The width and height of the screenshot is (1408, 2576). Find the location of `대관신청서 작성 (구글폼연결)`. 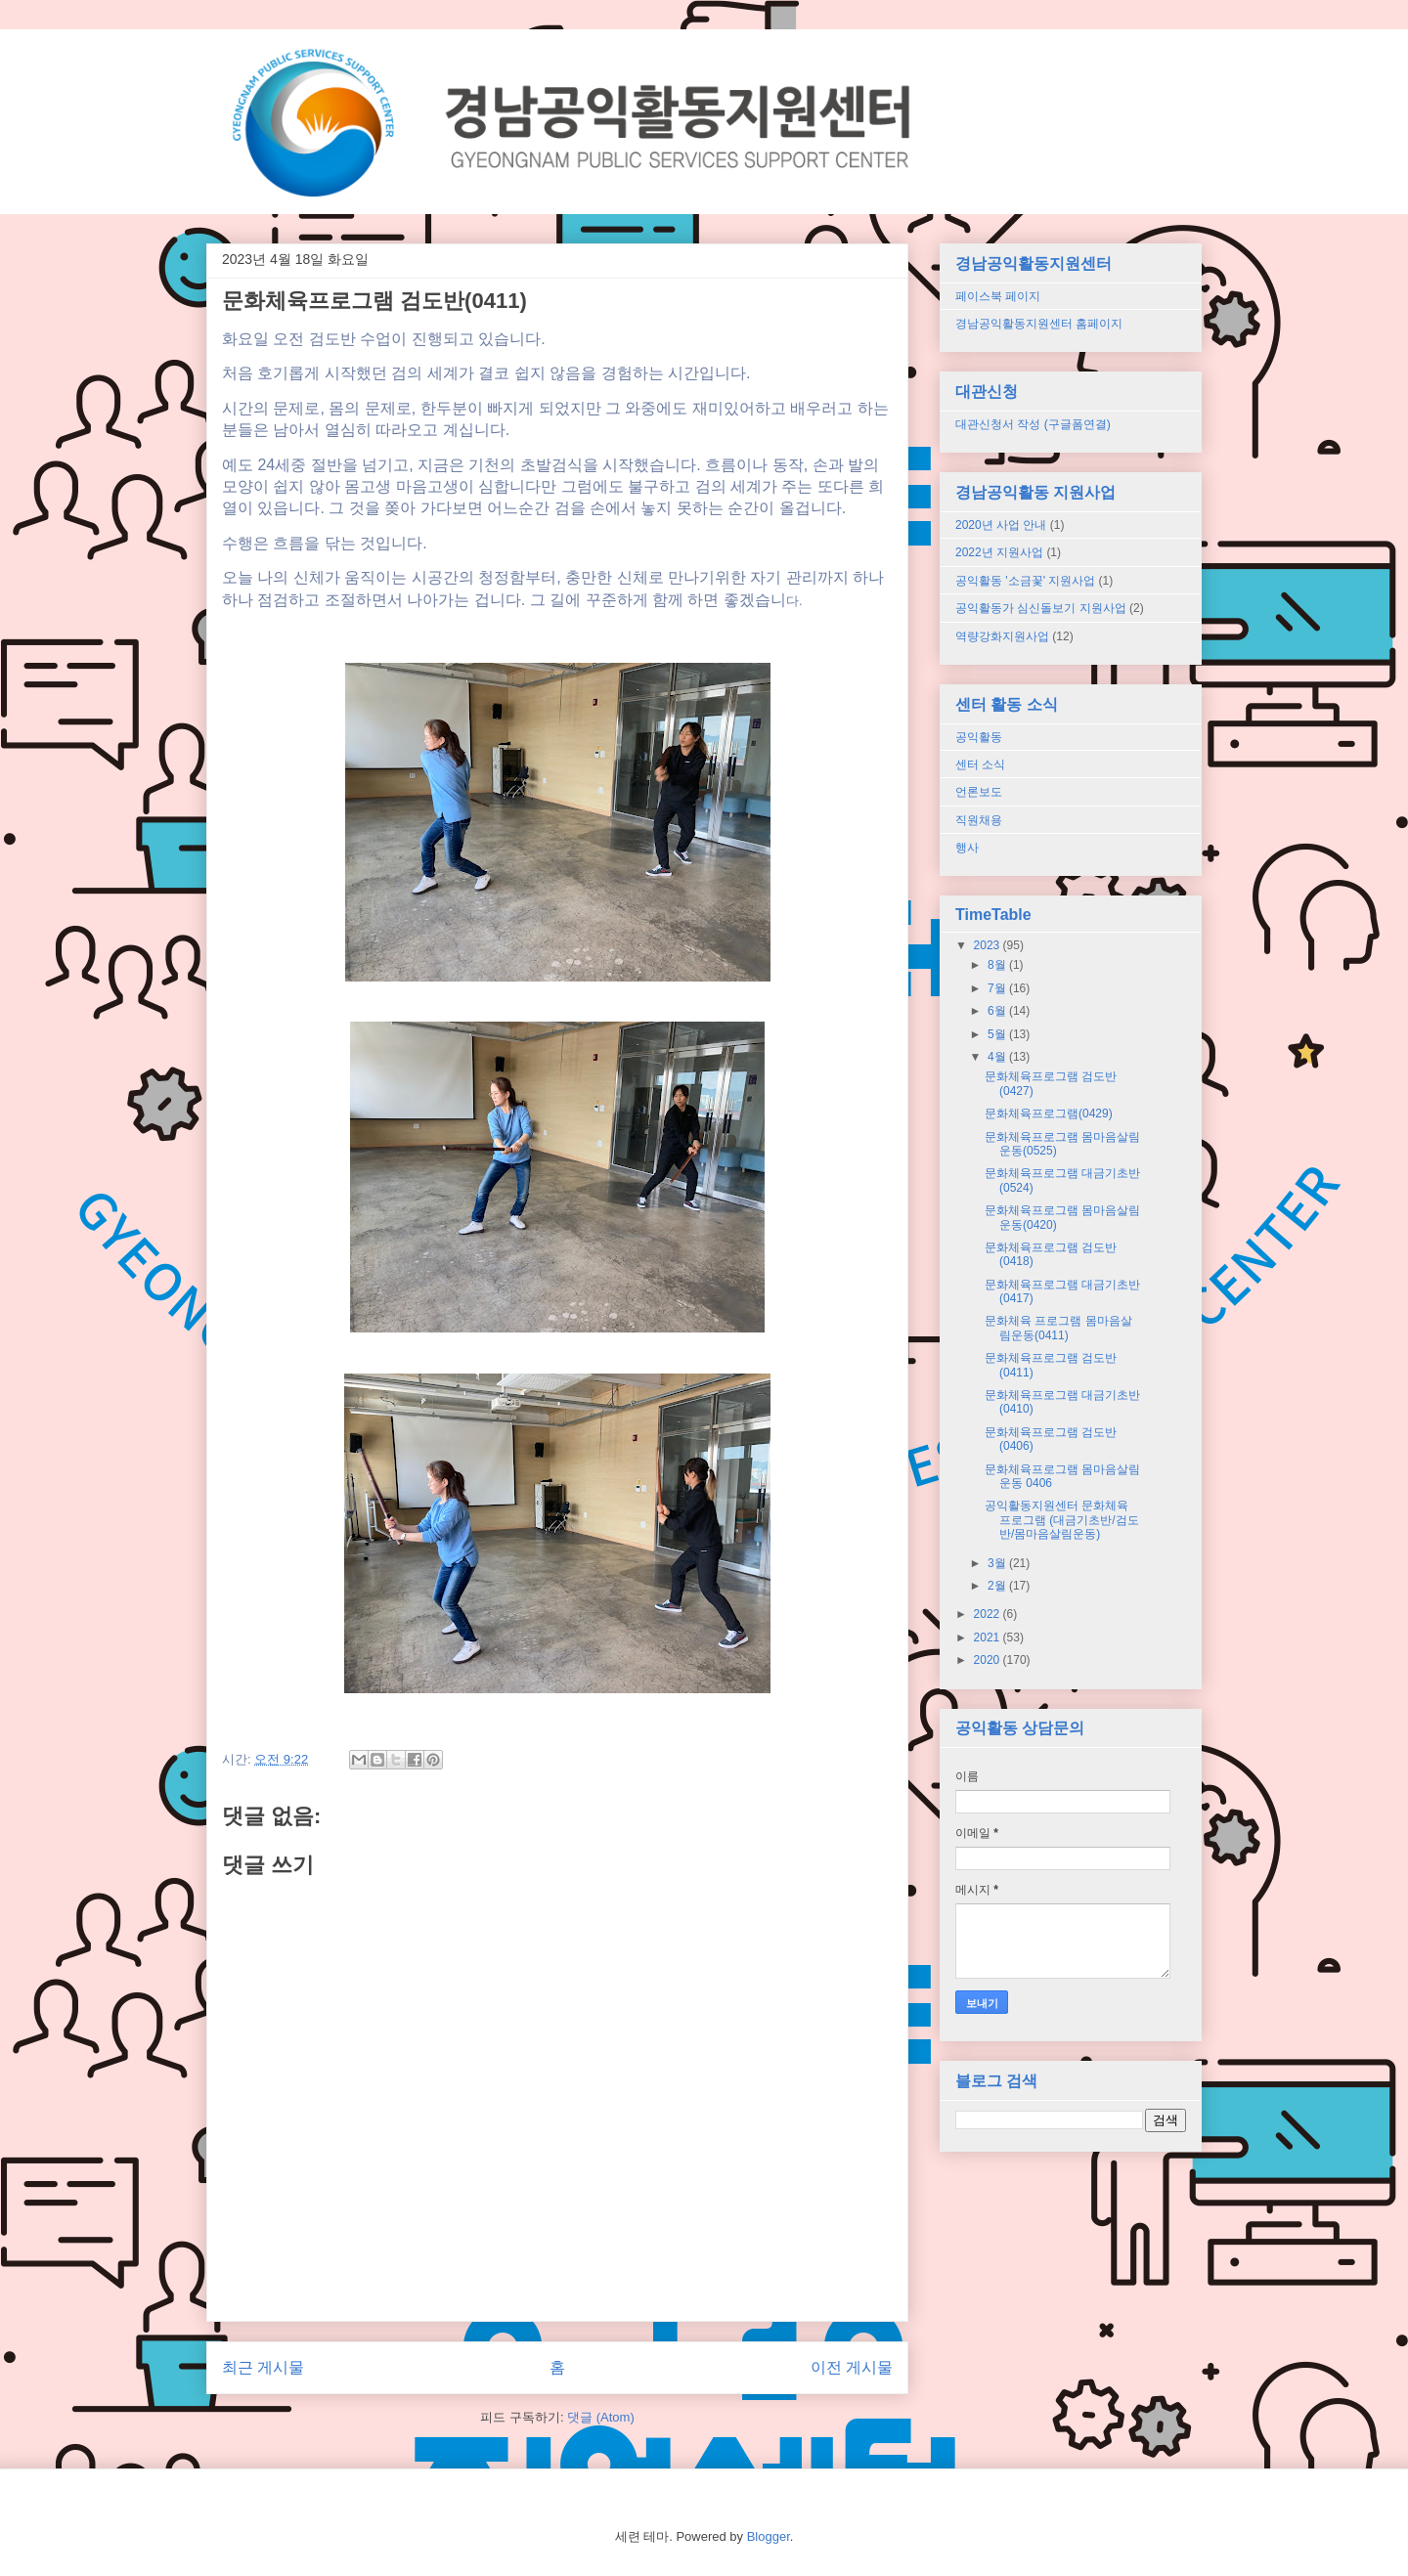

대관신청서 작성 (구글폼연결) is located at coordinates (1033, 424).